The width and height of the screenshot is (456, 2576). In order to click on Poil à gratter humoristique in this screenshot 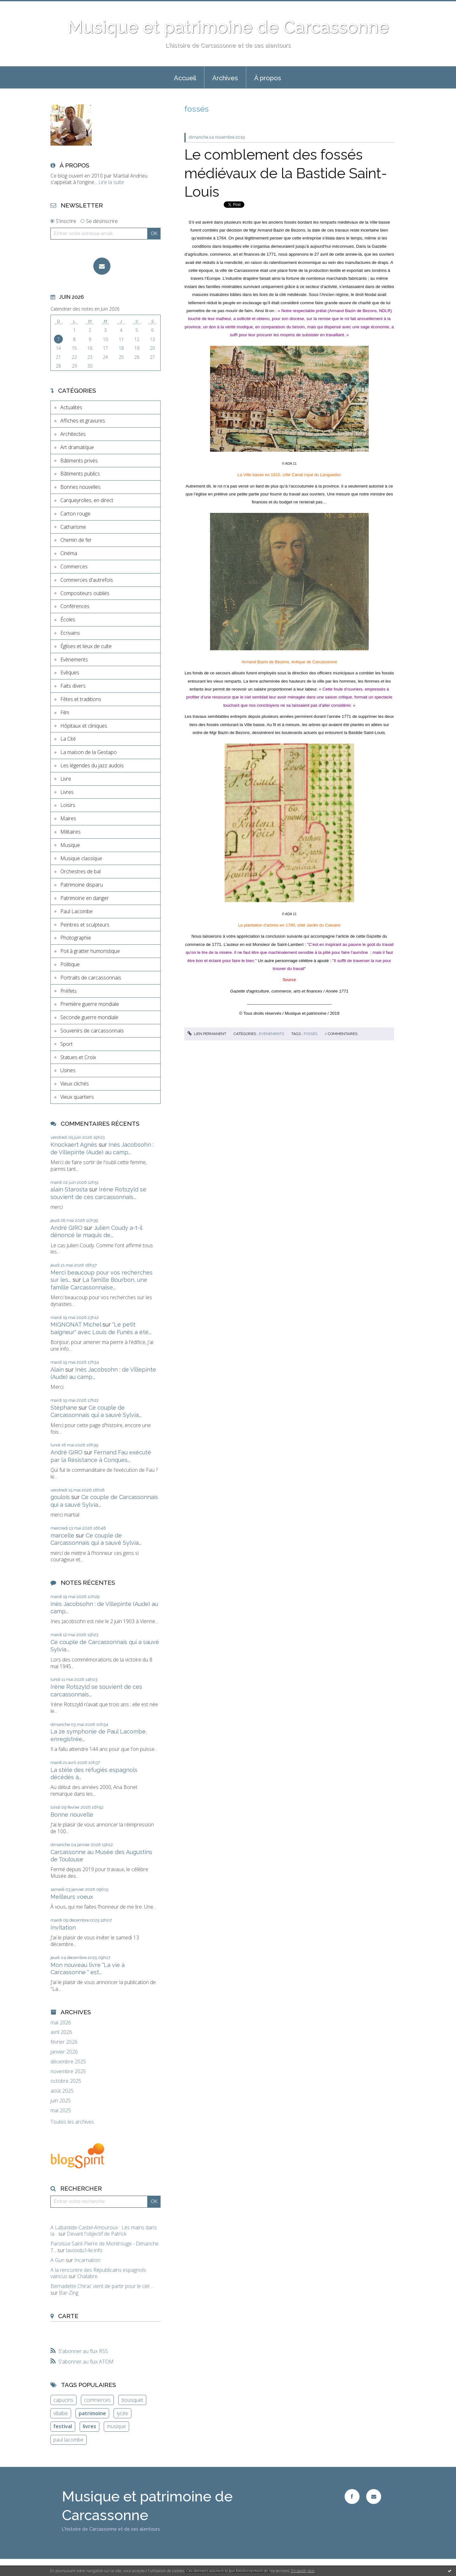, I will do `click(90, 950)`.